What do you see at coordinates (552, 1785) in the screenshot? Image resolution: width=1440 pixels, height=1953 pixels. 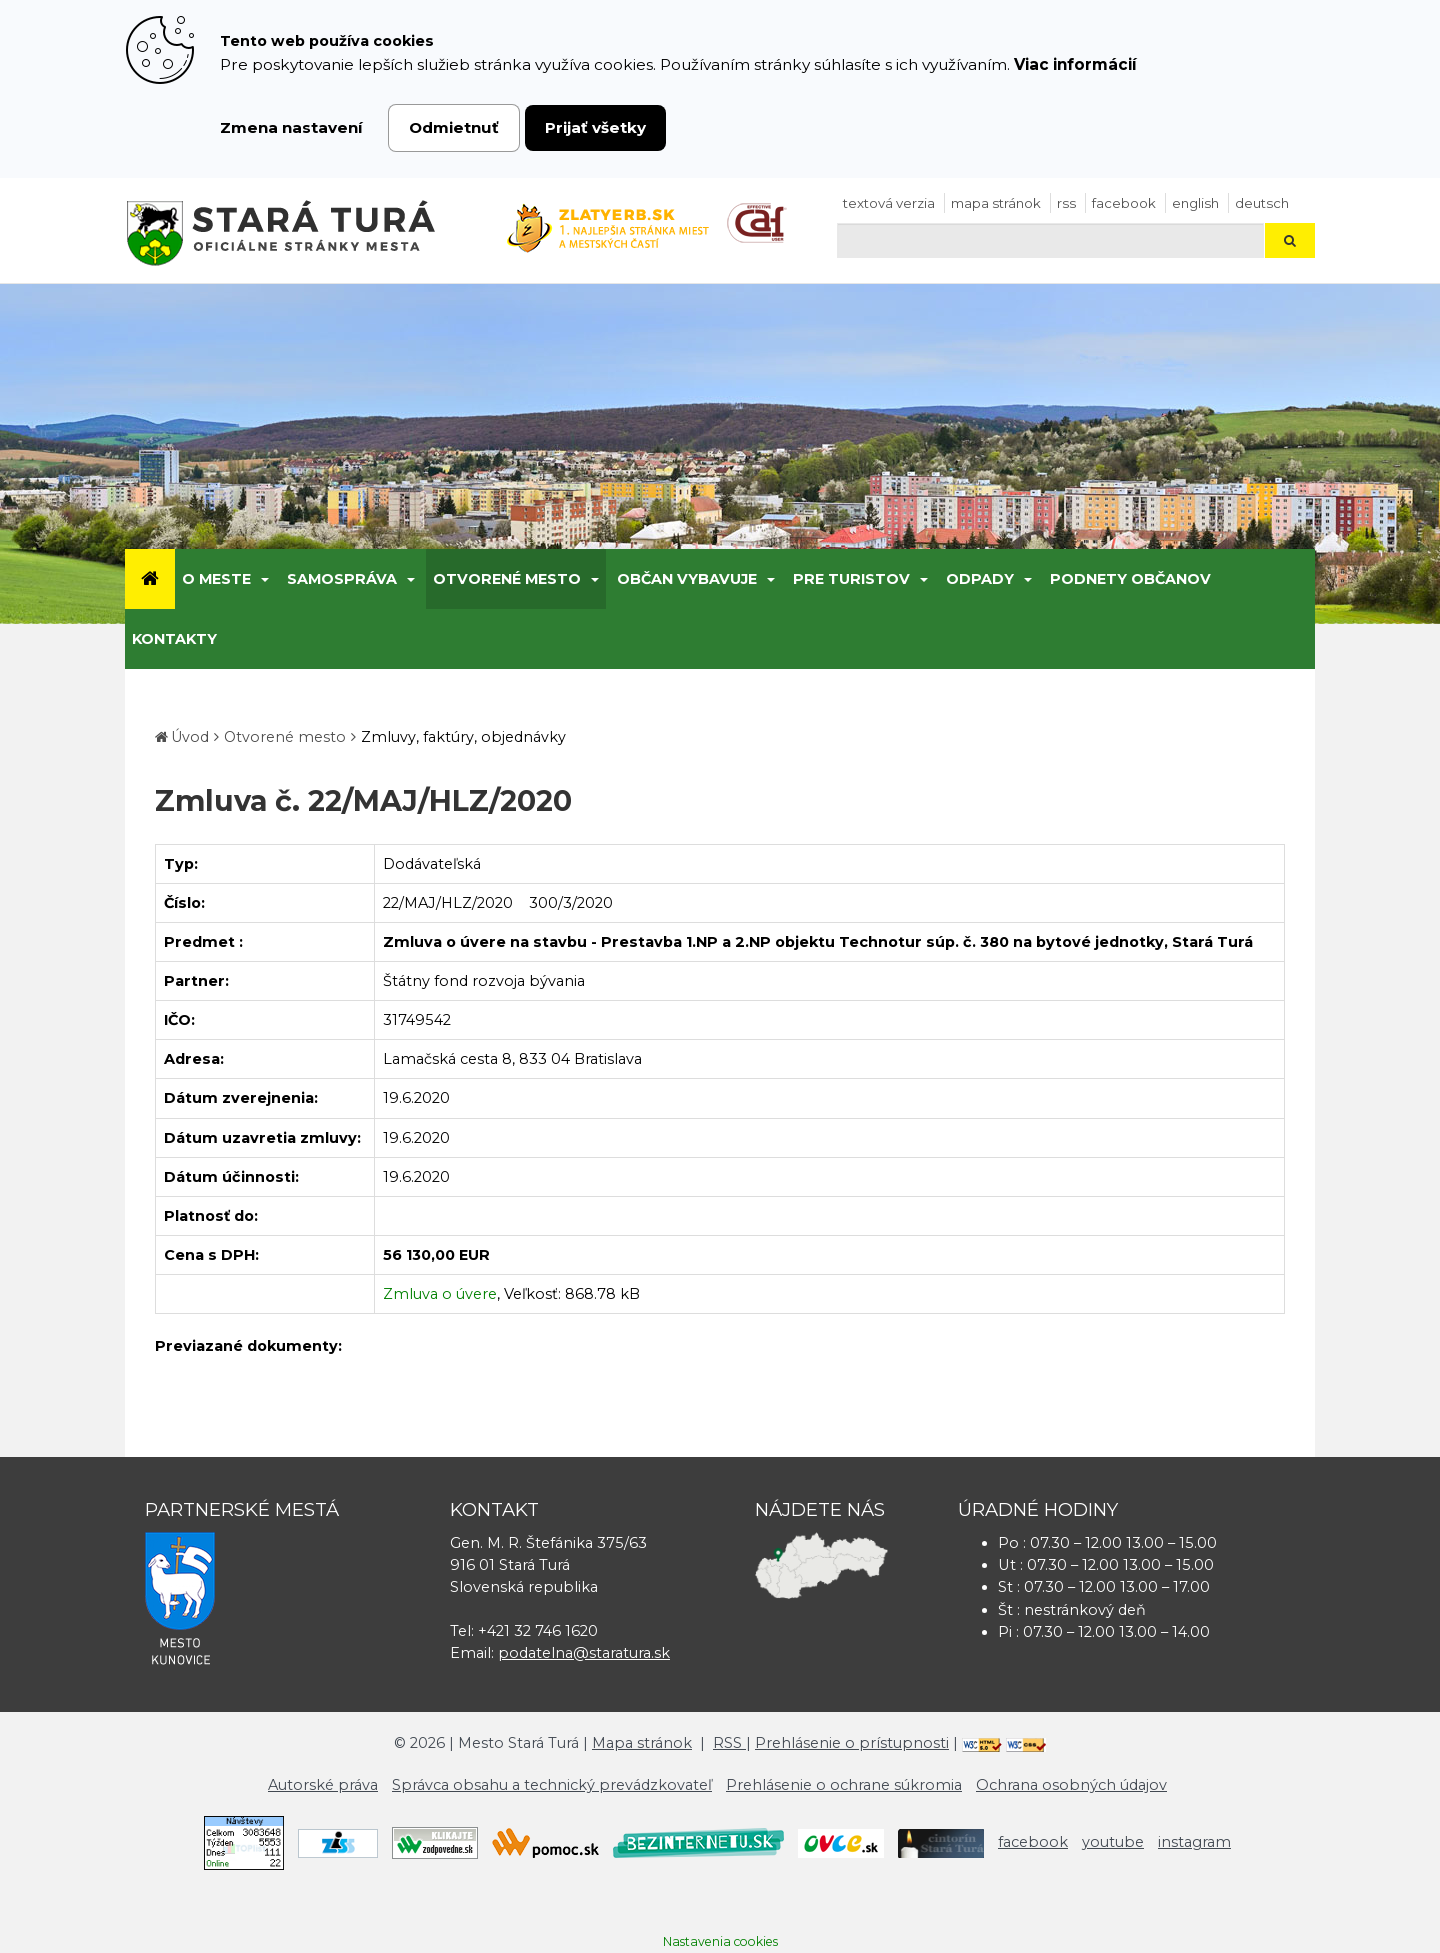 I see `Správca obsahu a technický prevádzkovateľ` at bounding box center [552, 1785].